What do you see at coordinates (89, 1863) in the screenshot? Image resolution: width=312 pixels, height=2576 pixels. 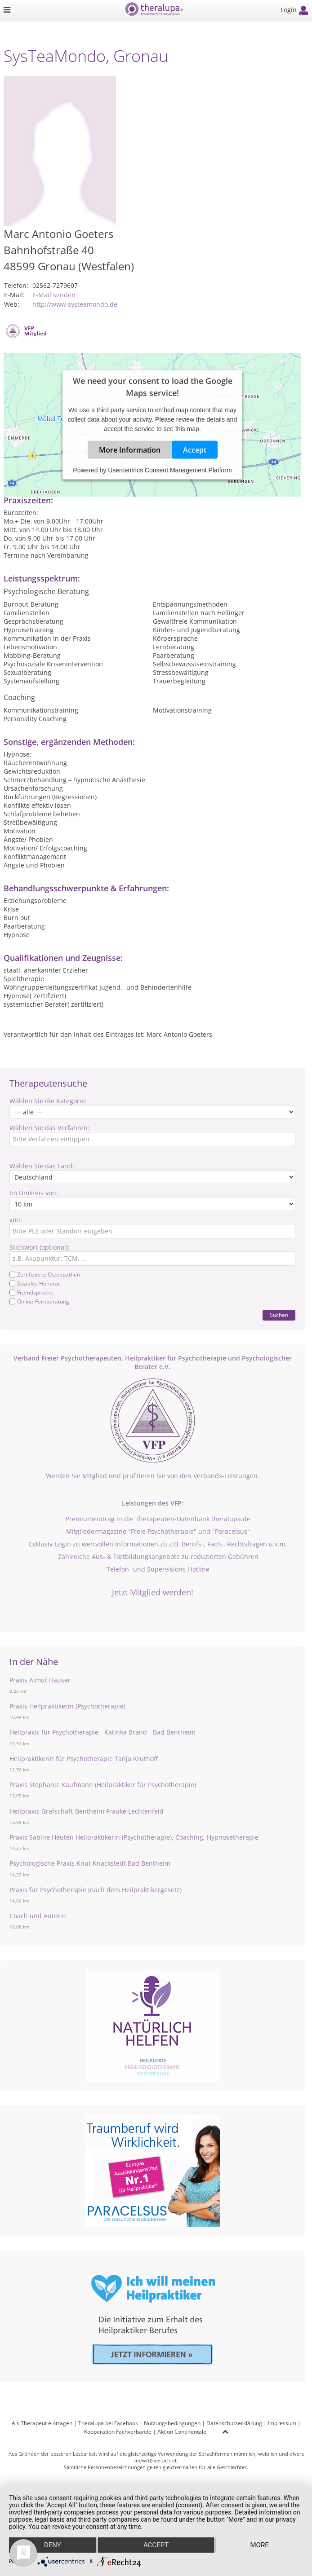 I see `Psychologische Praxis Knut Knackstedt Bad Bentheim` at bounding box center [89, 1863].